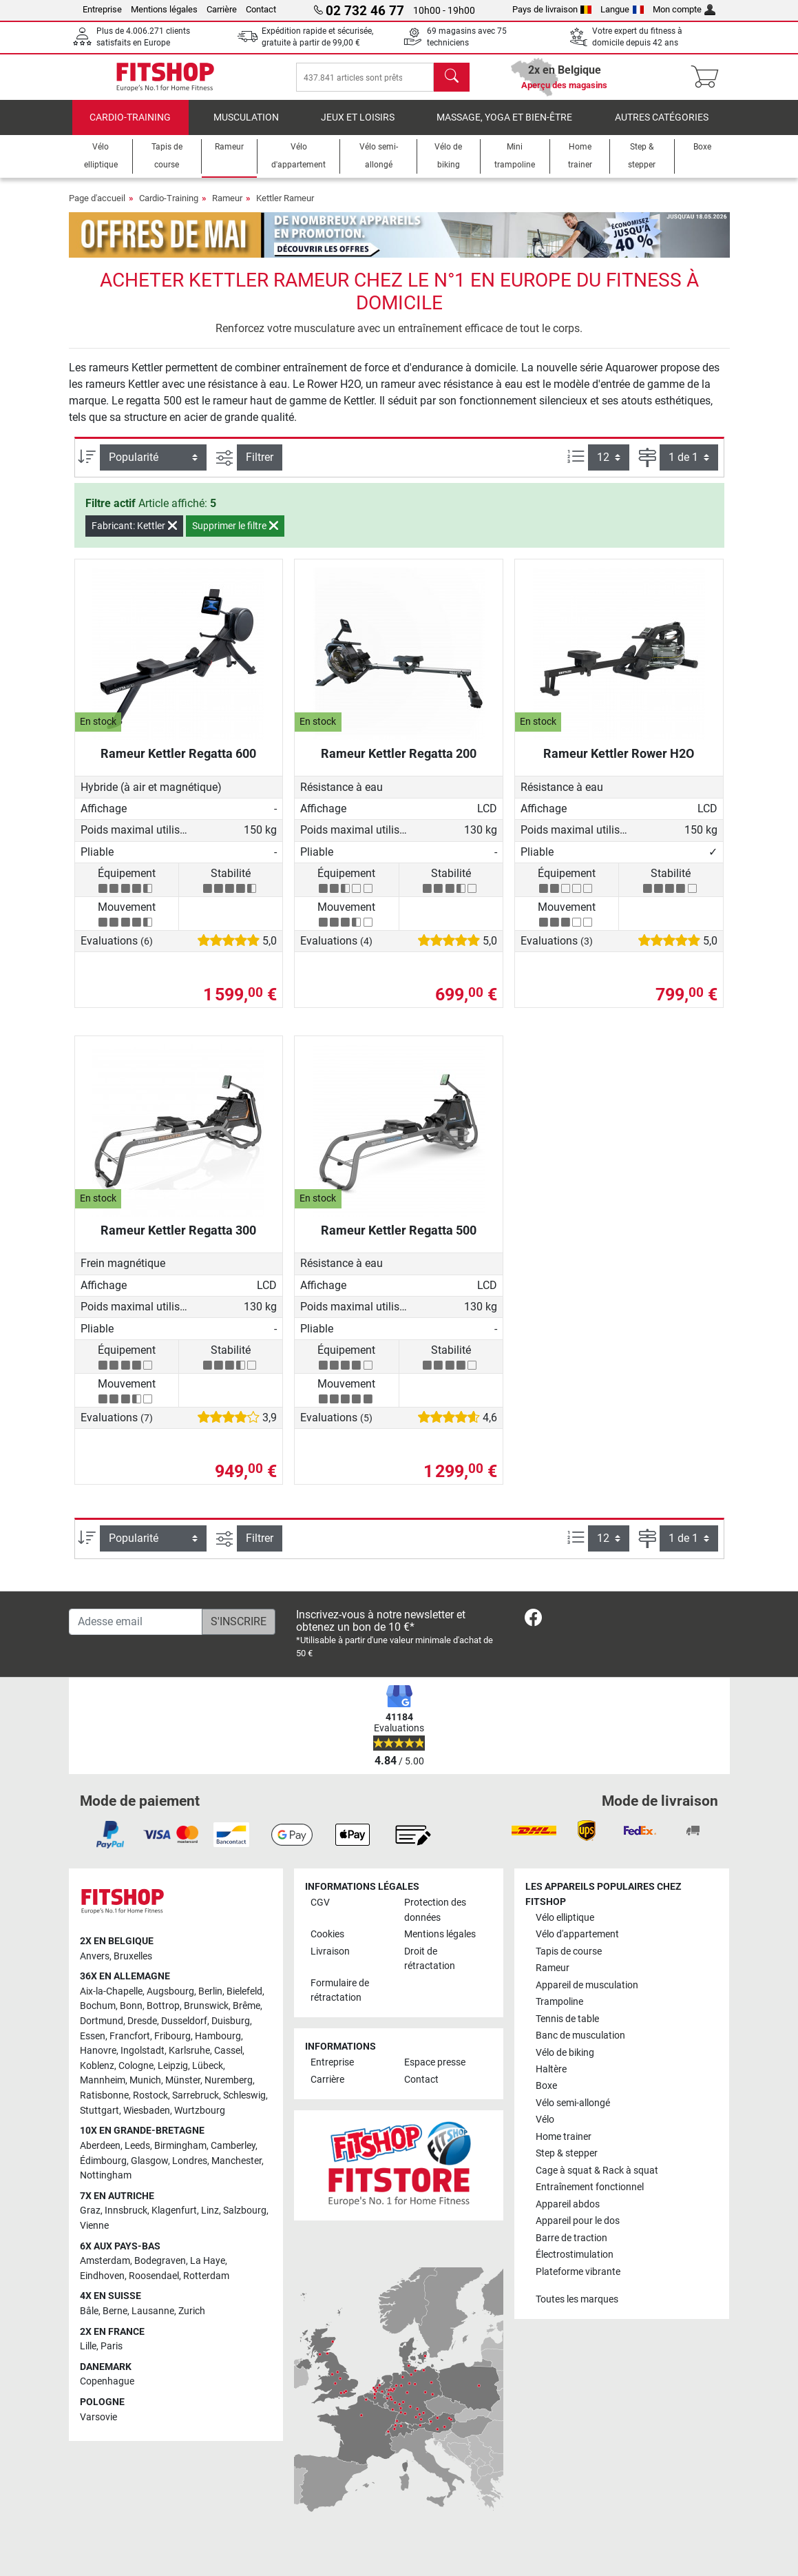  Describe the element at coordinates (684, 9) in the screenshot. I see `Mon compte` at that location.